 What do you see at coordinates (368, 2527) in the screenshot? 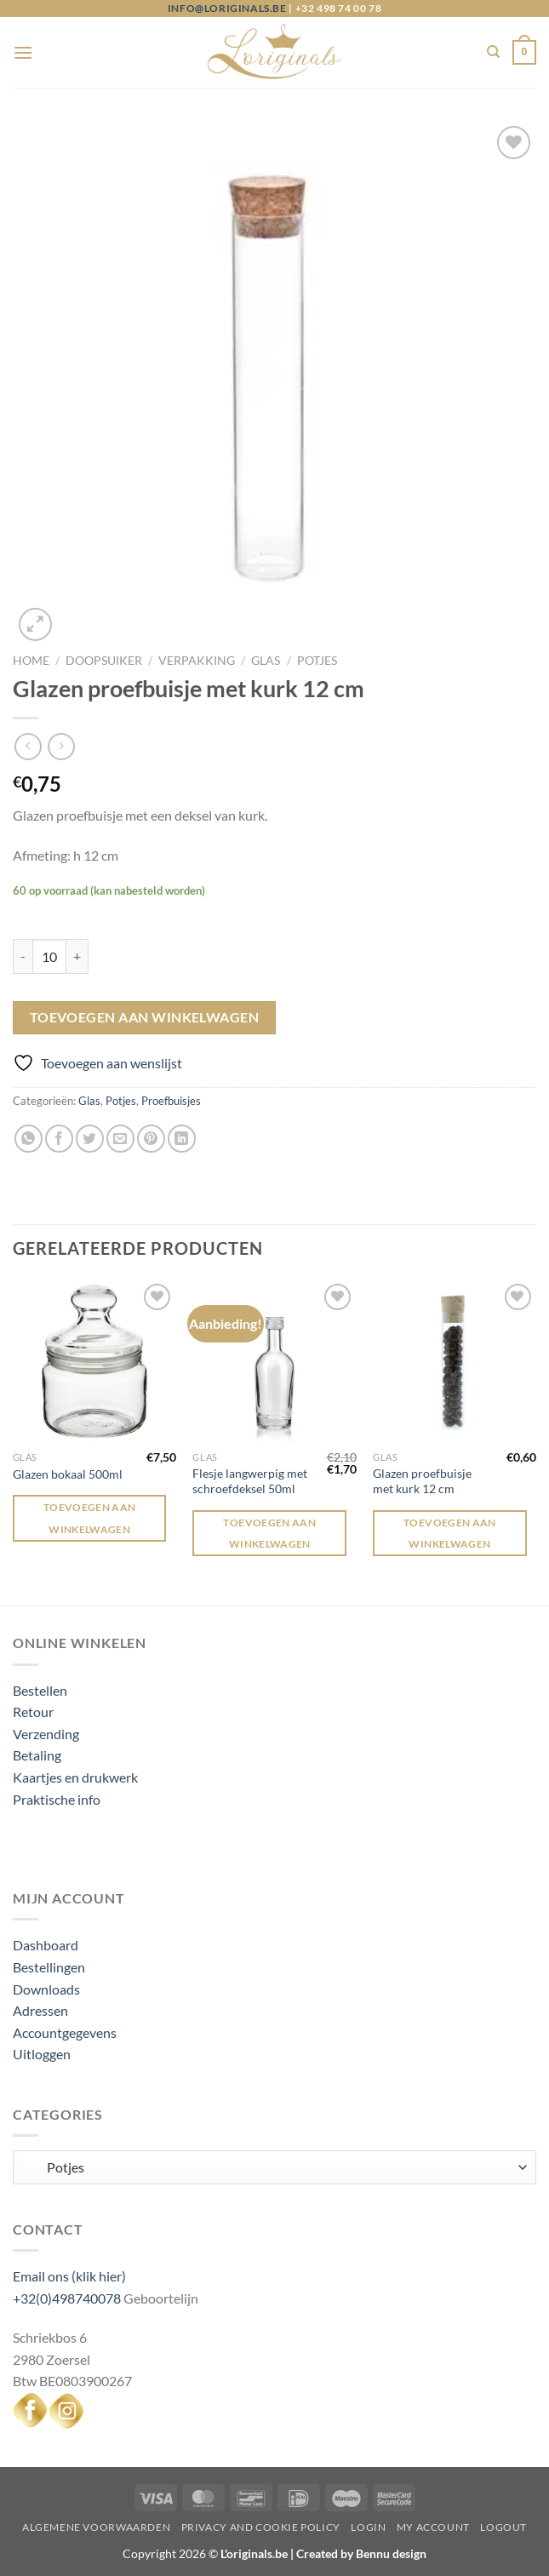
I see `Login` at bounding box center [368, 2527].